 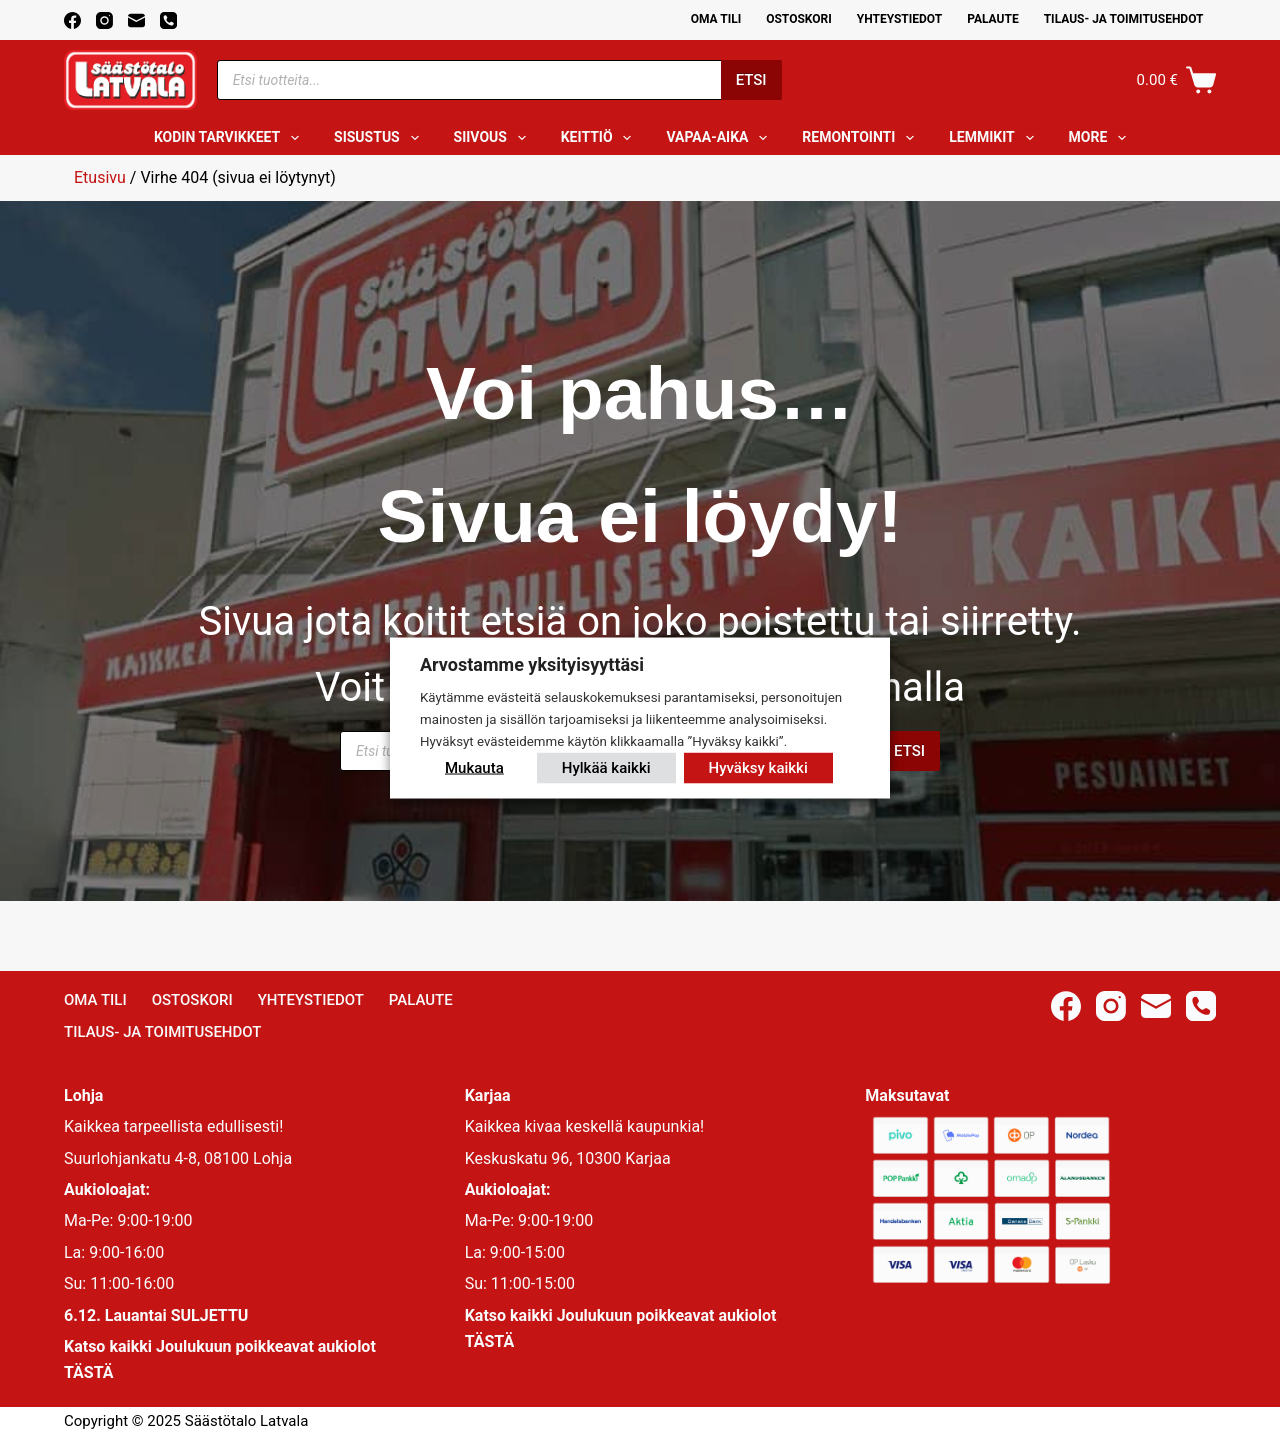 I want to click on Yhteystiedot, so click(x=899, y=19).